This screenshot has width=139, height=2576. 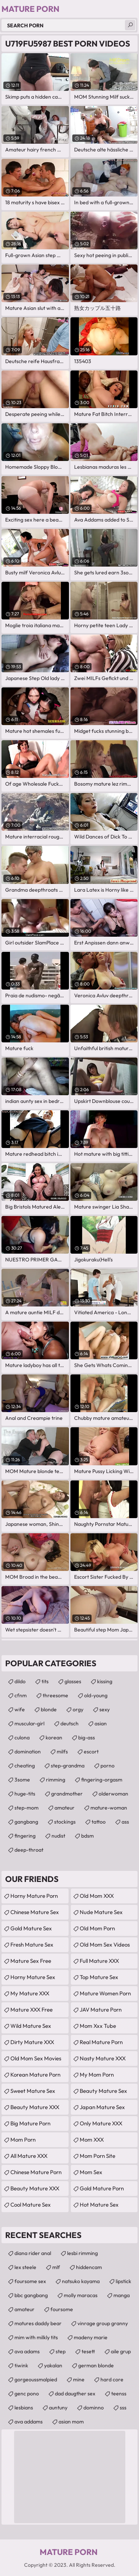 I want to click on Beauty Mature Sex, so click(x=103, y=2090).